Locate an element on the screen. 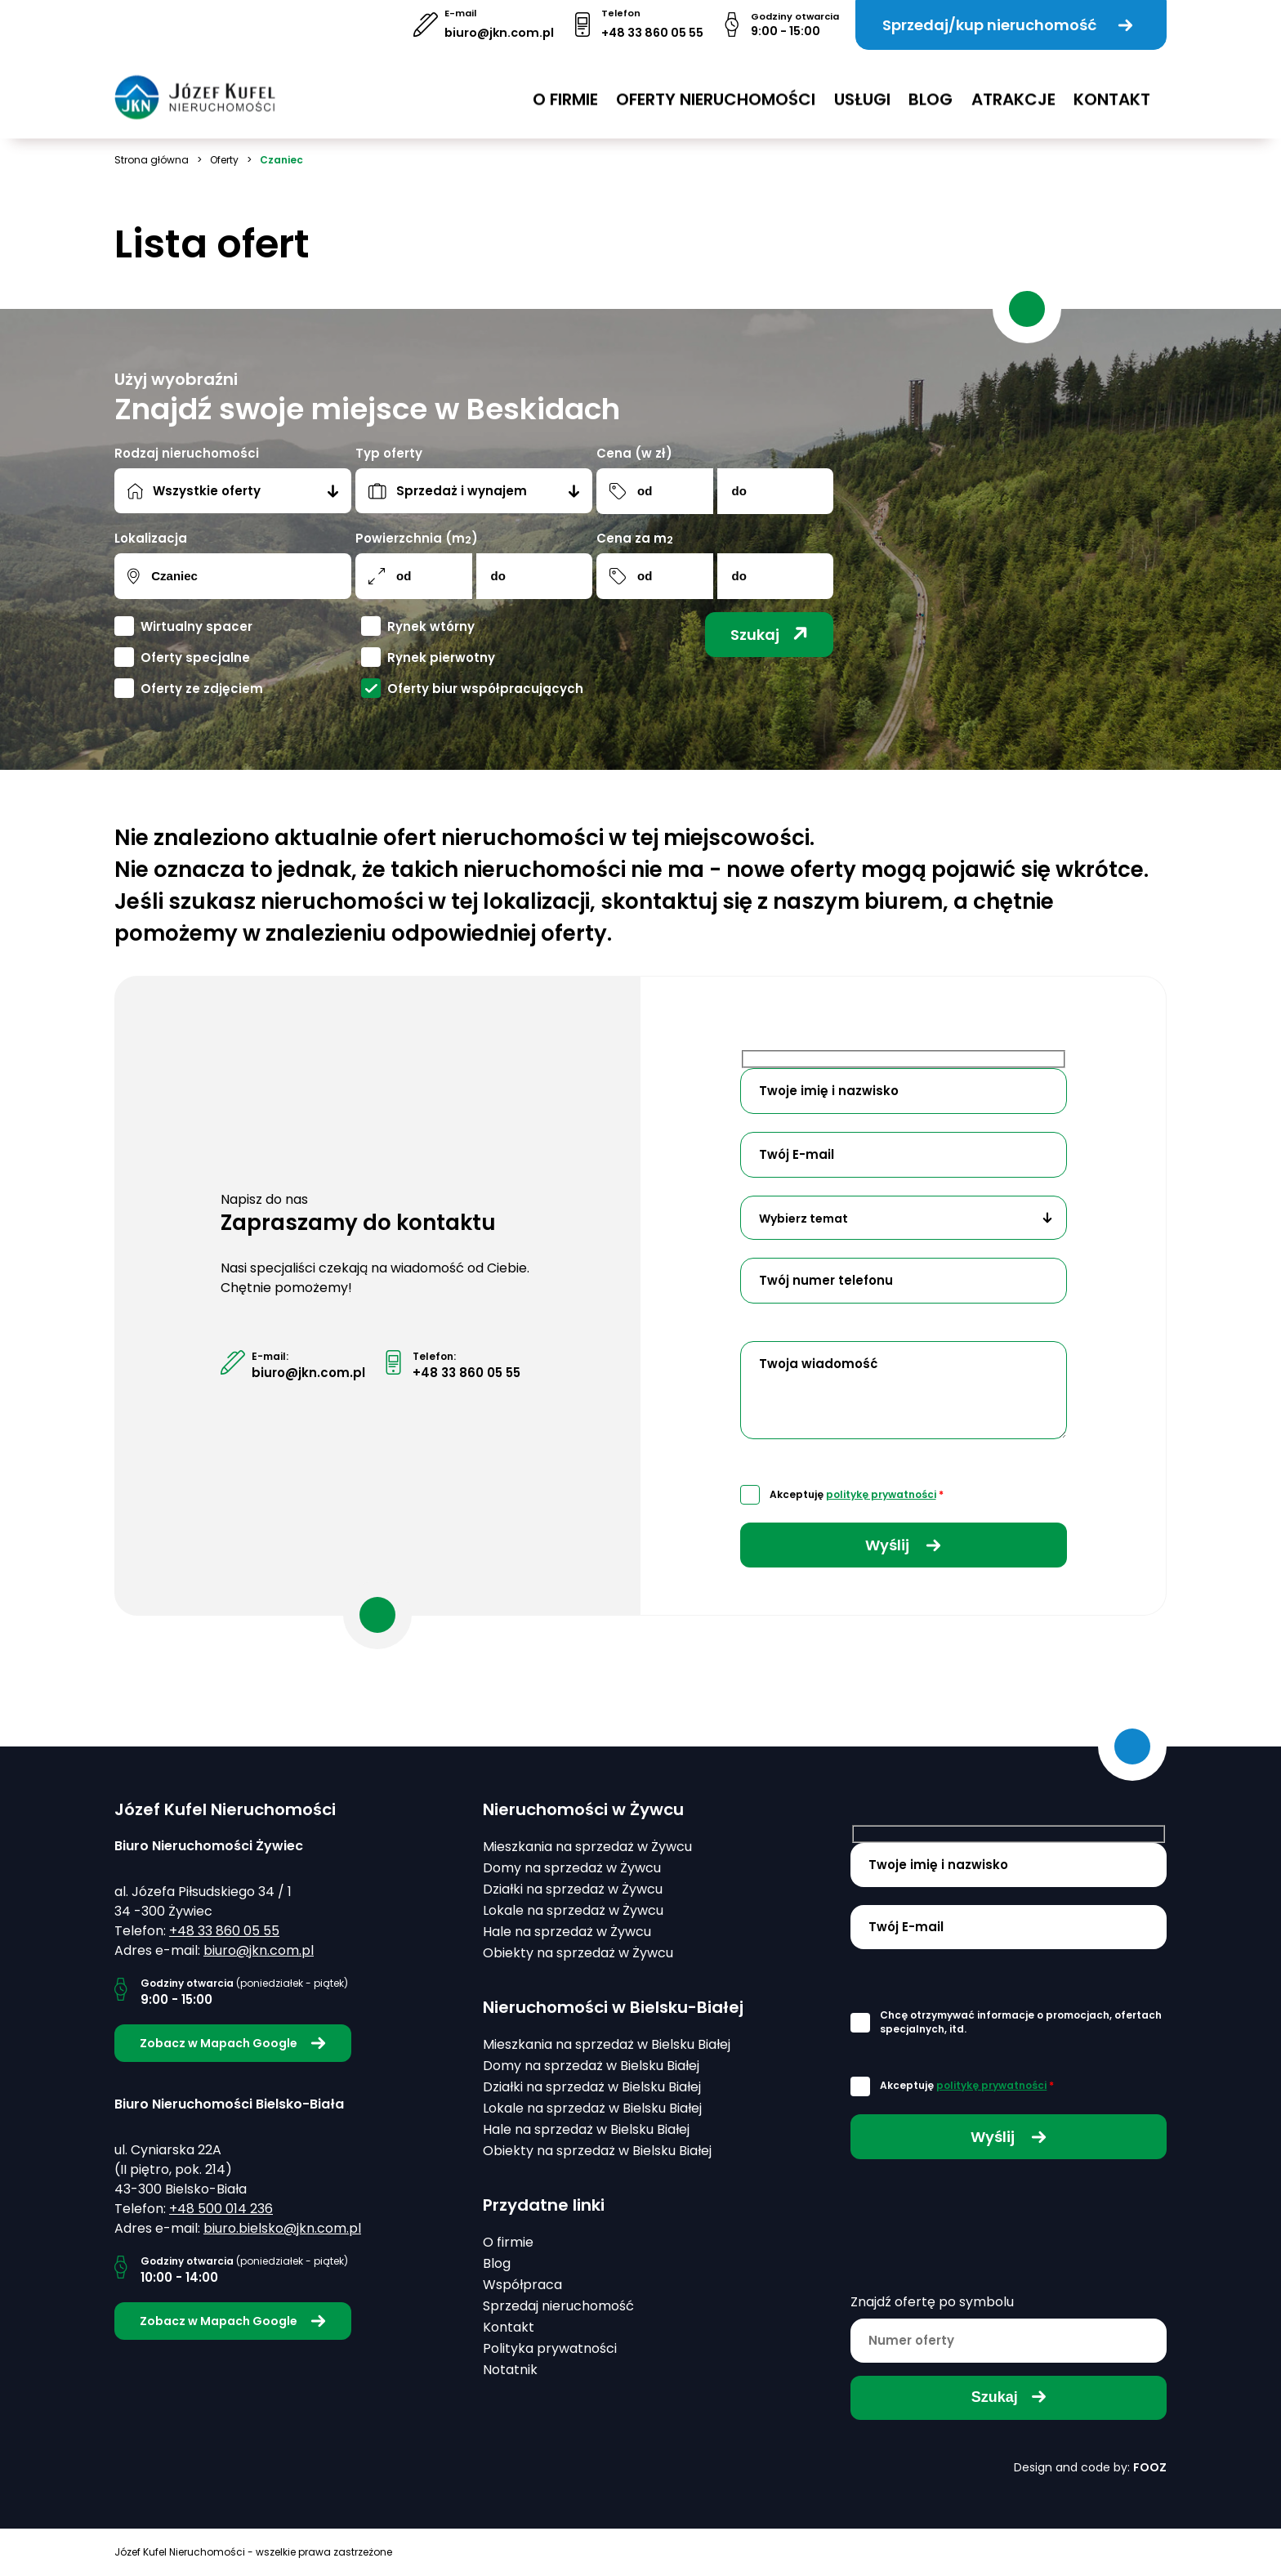  Obiekty na sprzedaż w Bielsku Białej is located at coordinates (597, 2150).